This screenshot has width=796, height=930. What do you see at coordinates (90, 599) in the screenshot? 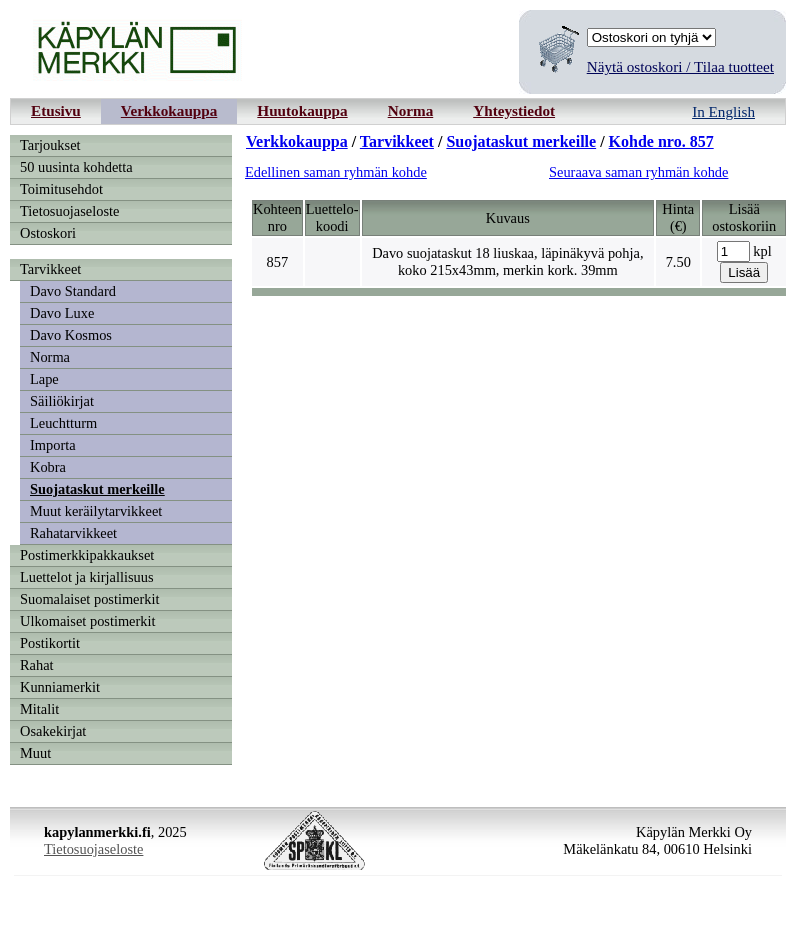
I see `Suomalaiset postimerkit` at bounding box center [90, 599].